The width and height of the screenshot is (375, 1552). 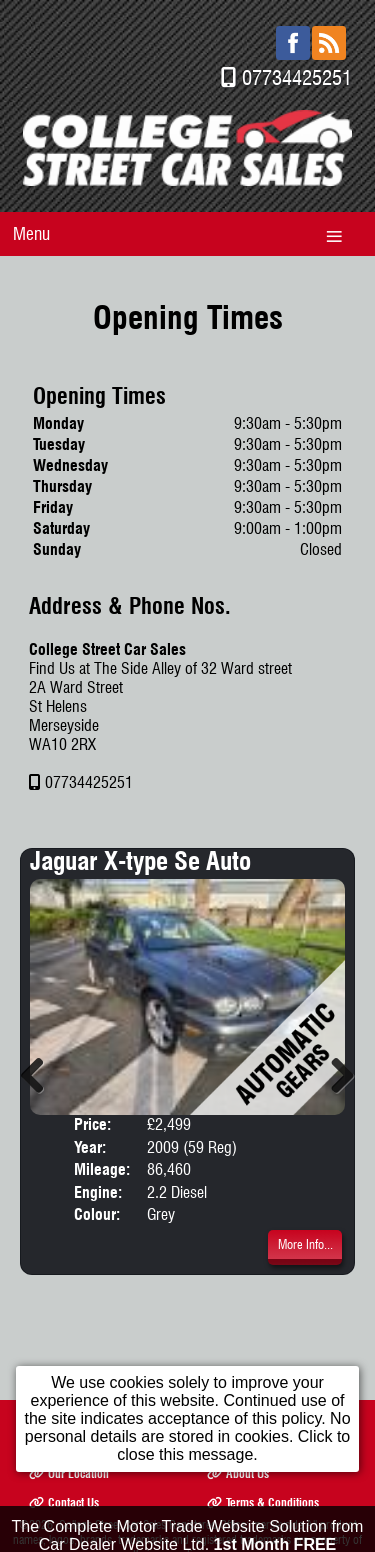 I want to click on Previous, so click(x=40, y=1075).